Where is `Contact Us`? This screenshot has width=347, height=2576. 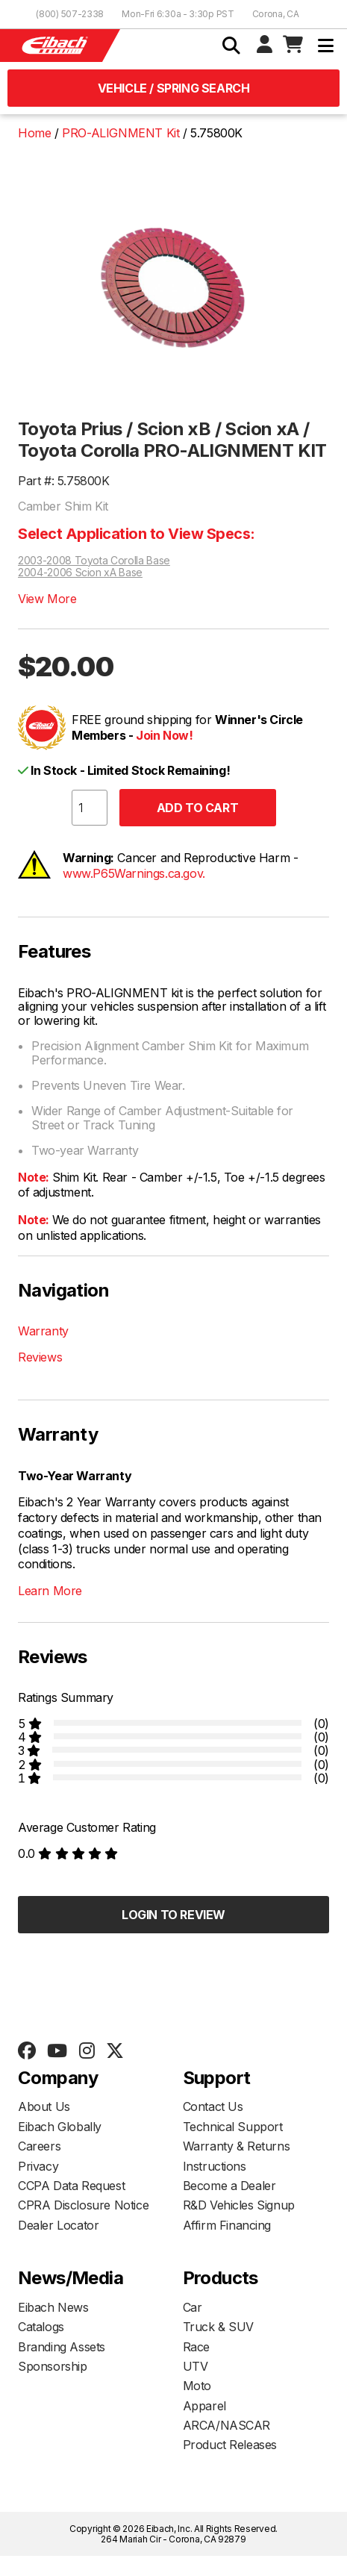
Contact Us is located at coordinates (213, 2106).